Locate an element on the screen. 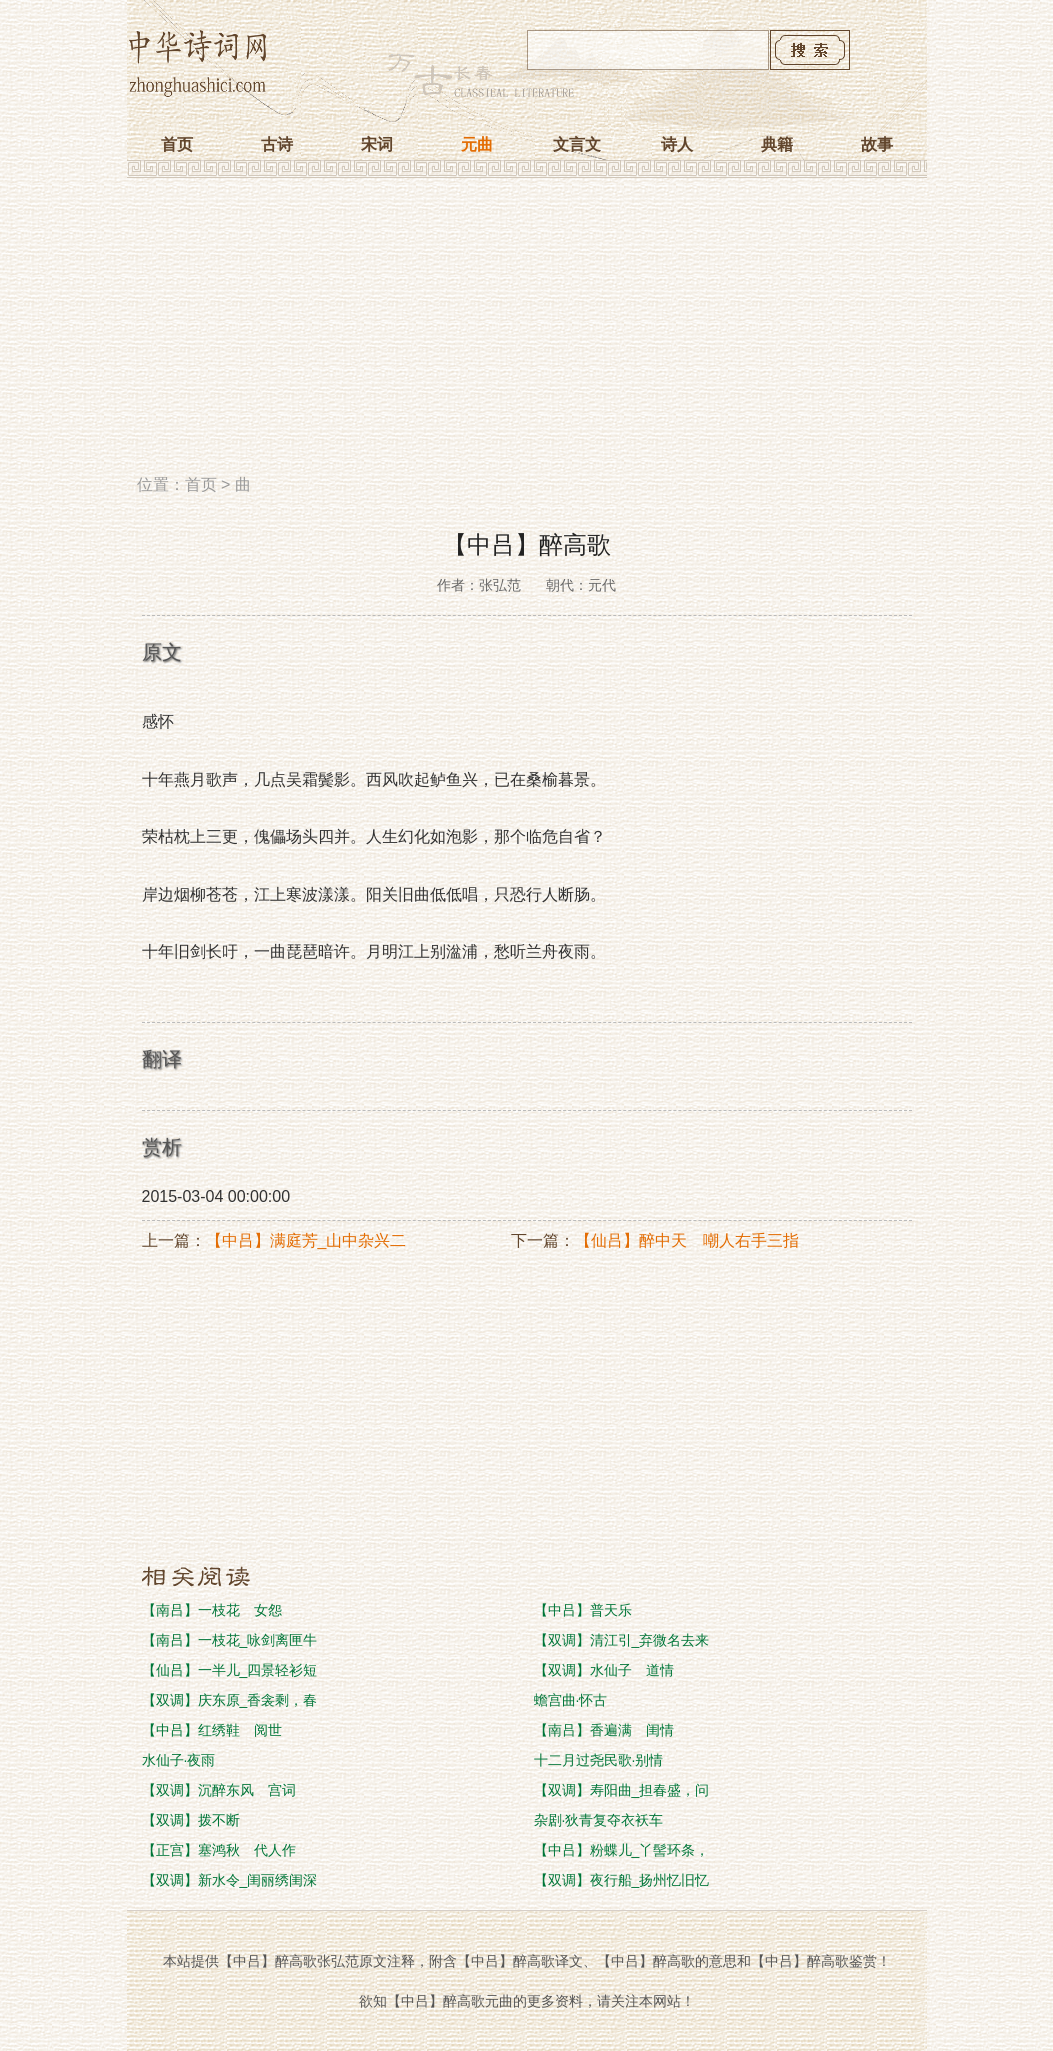 The height and width of the screenshot is (2051, 1053). 文言文 is located at coordinates (577, 144).